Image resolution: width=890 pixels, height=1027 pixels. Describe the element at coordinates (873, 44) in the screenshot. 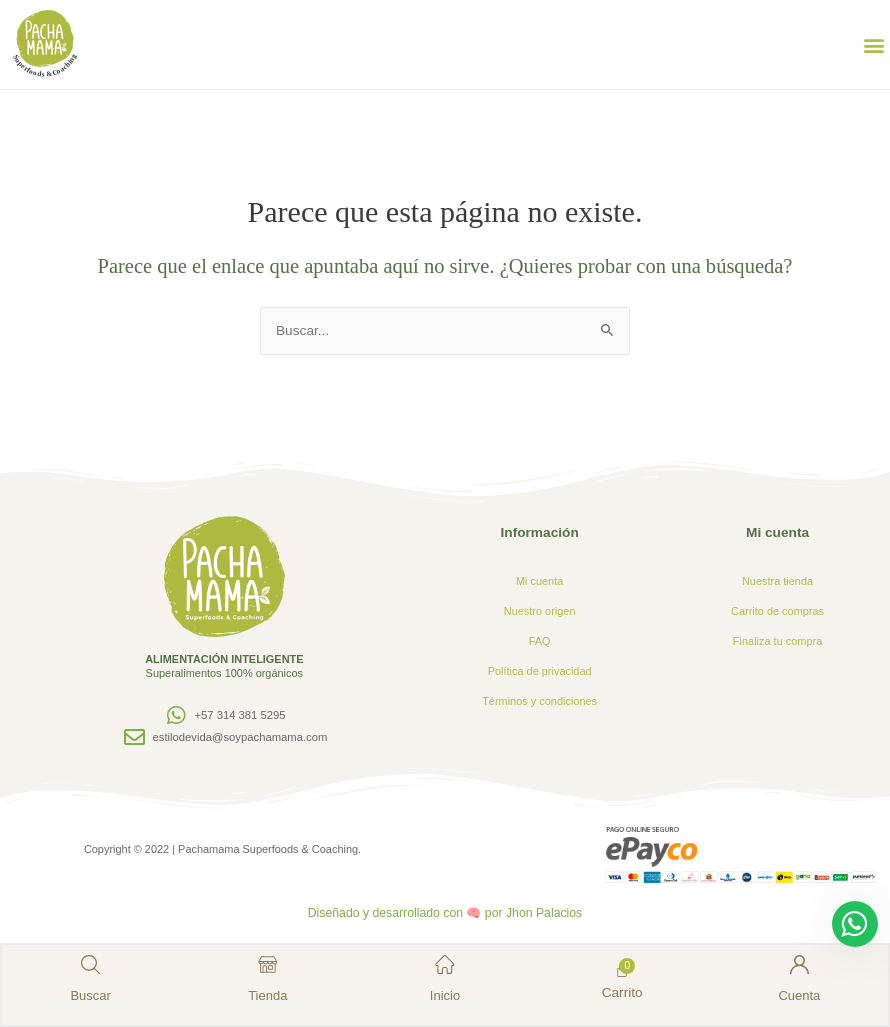

I see `[button]` at that location.